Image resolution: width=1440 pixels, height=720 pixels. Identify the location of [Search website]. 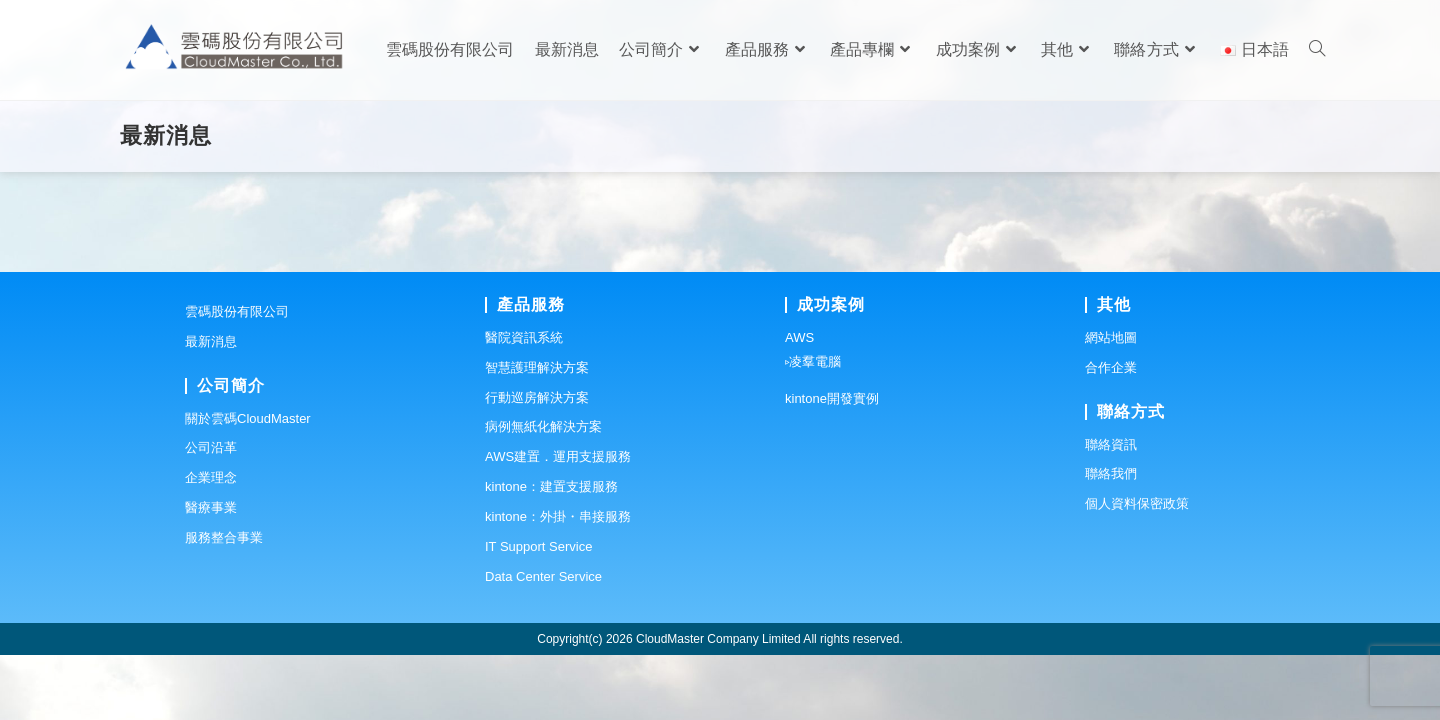
(1317, 50).